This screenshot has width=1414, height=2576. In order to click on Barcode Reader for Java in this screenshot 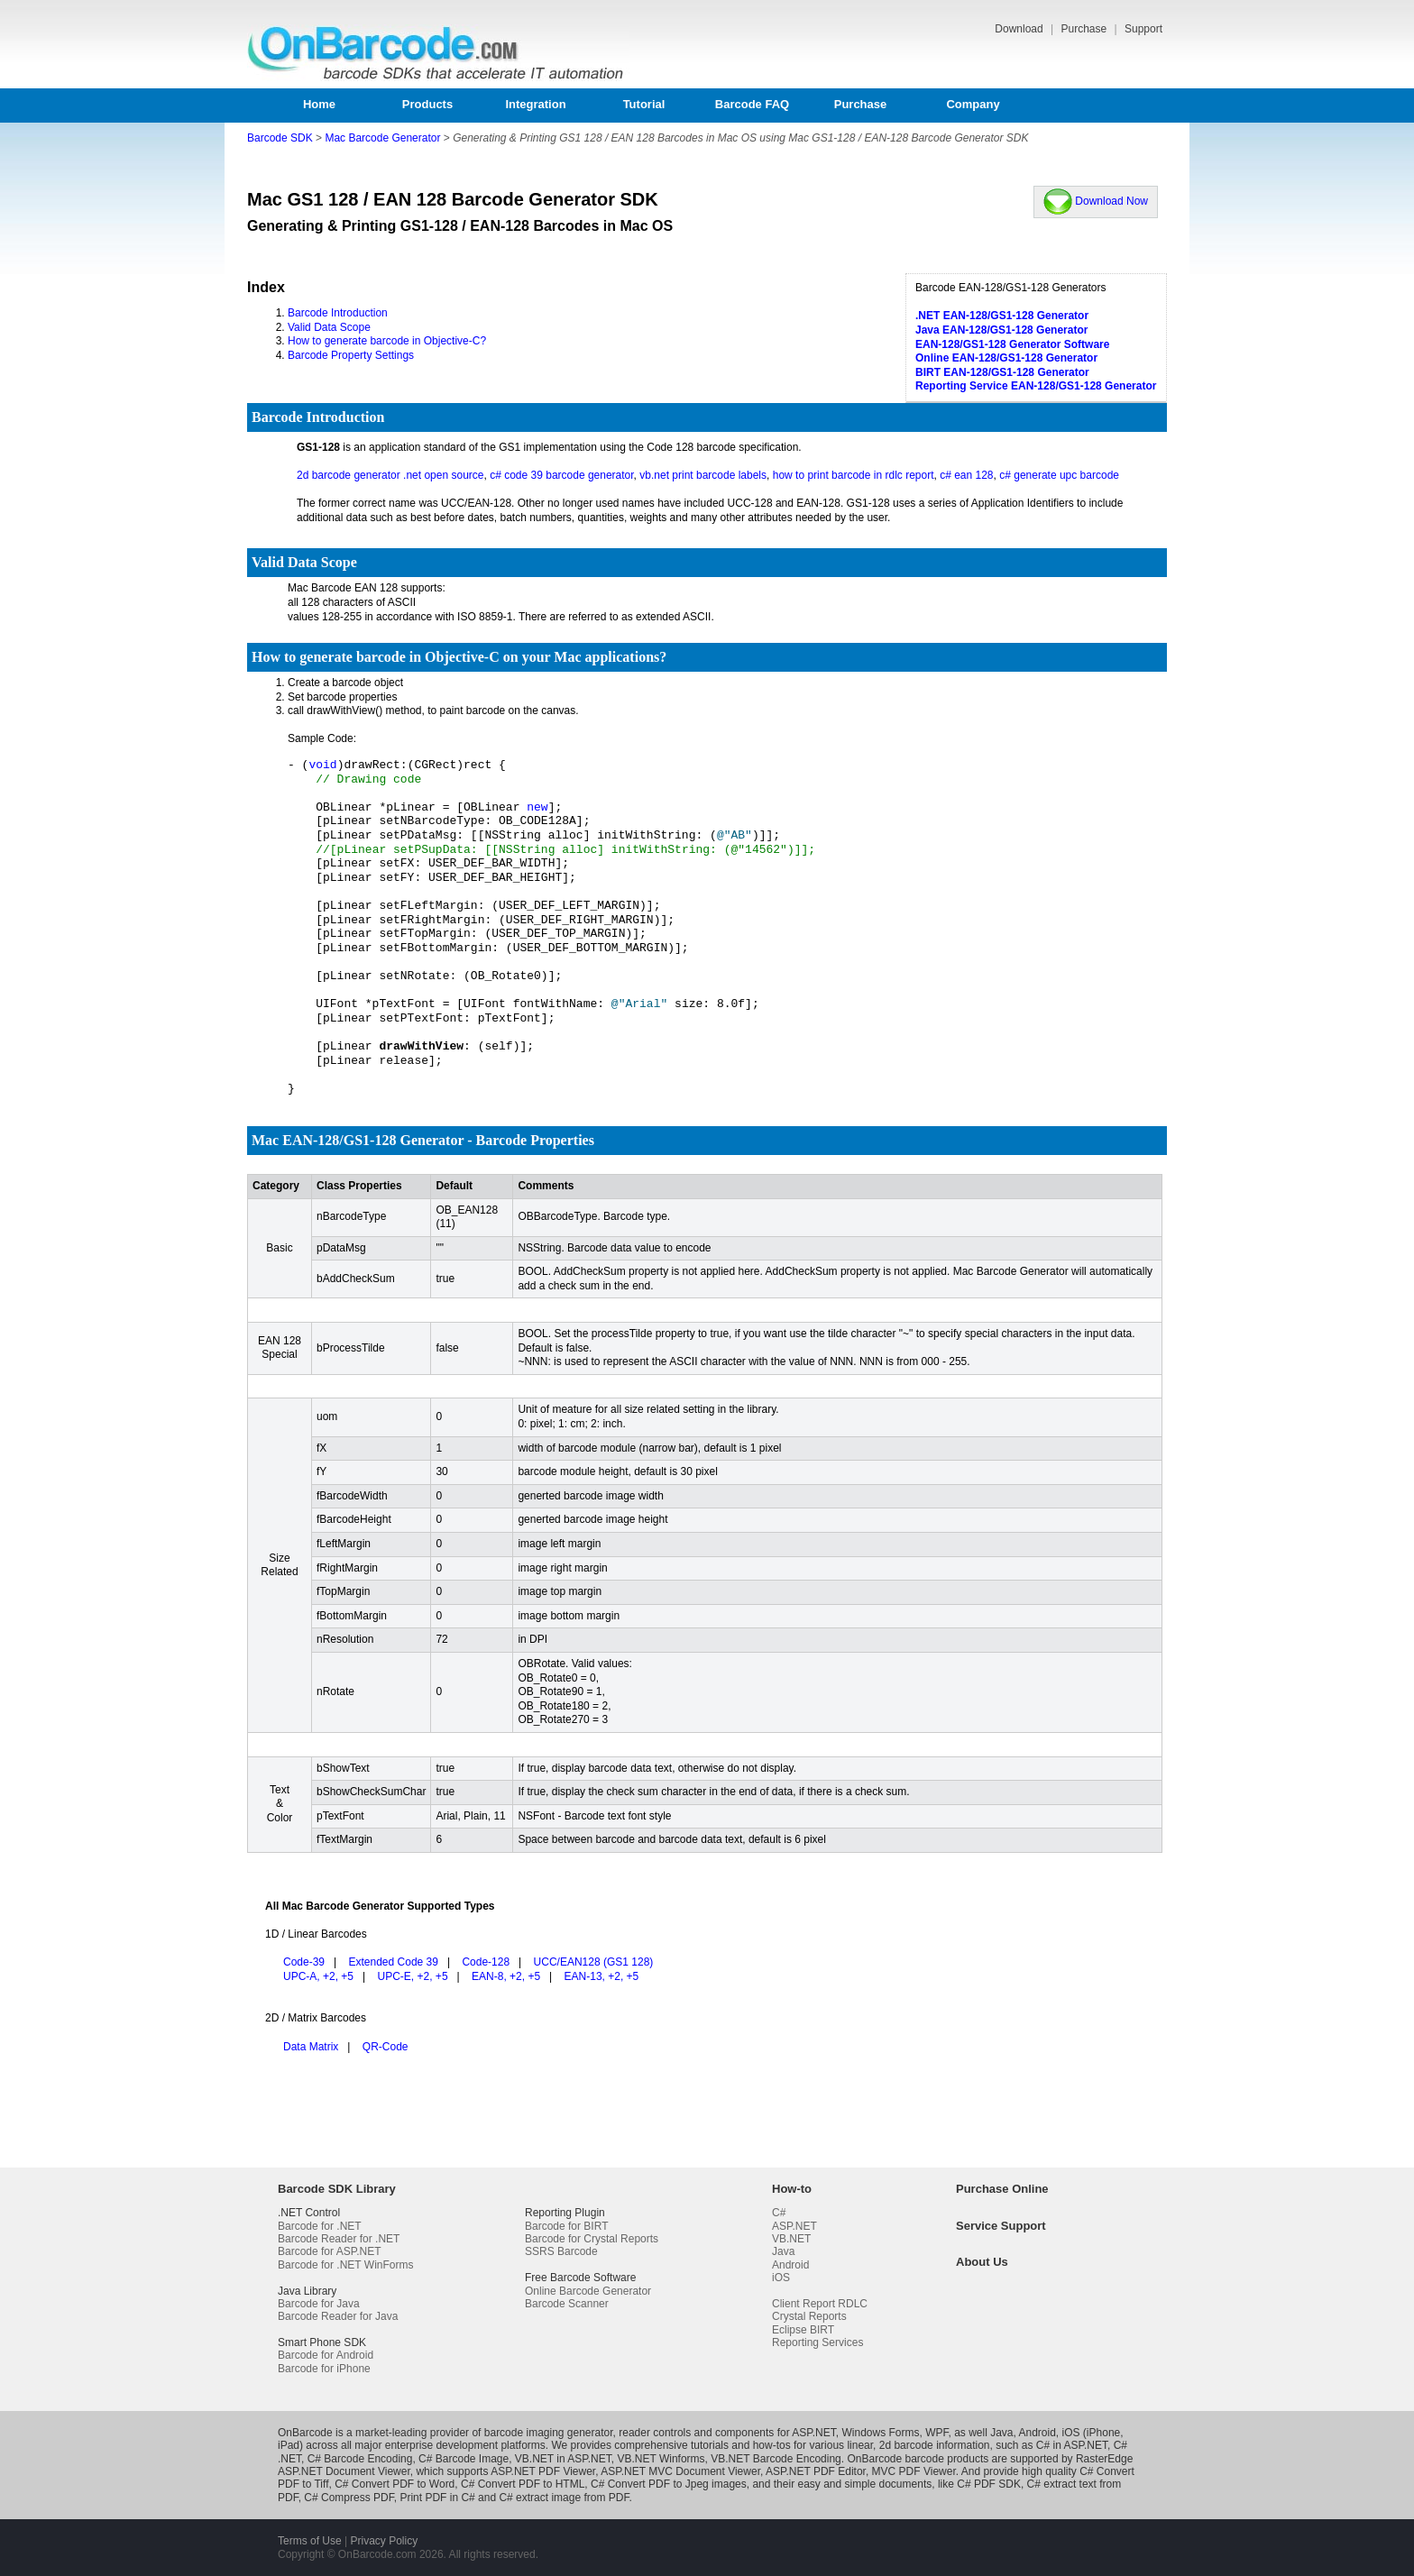, I will do `click(338, 2316)`.